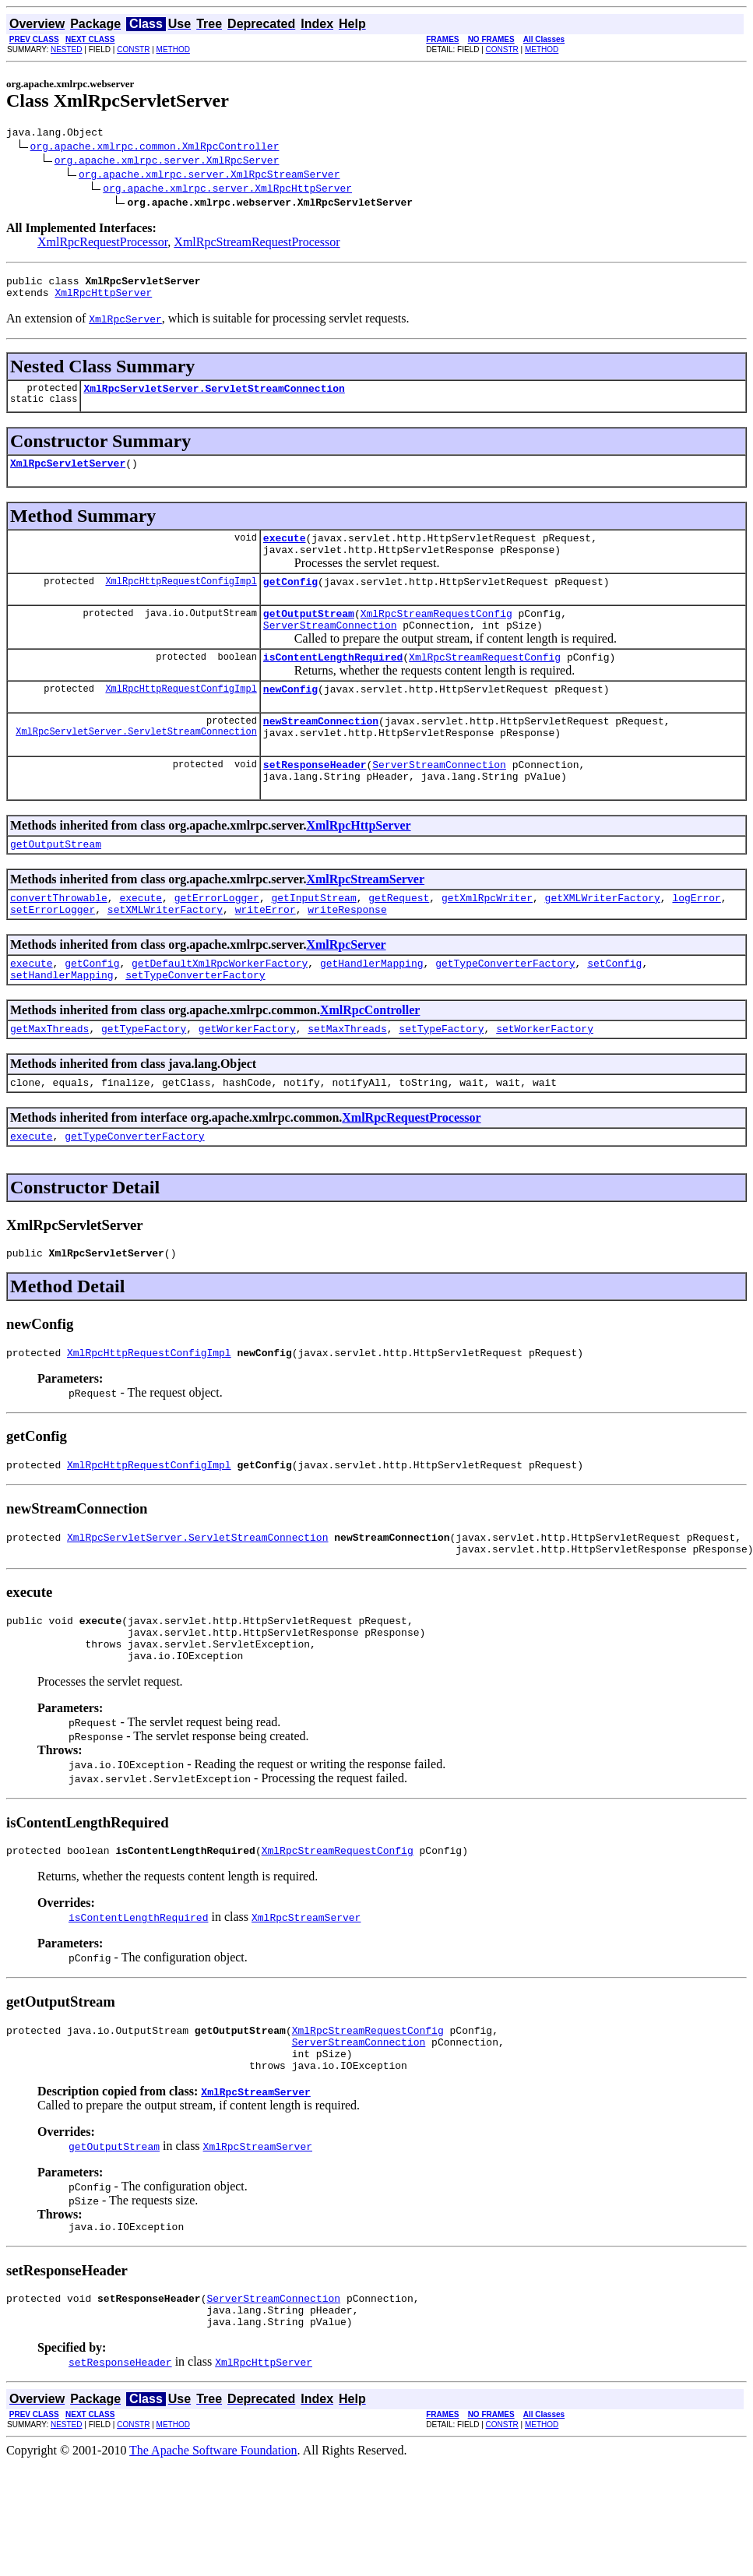  I want to click on NESTED, so click(67, 49).